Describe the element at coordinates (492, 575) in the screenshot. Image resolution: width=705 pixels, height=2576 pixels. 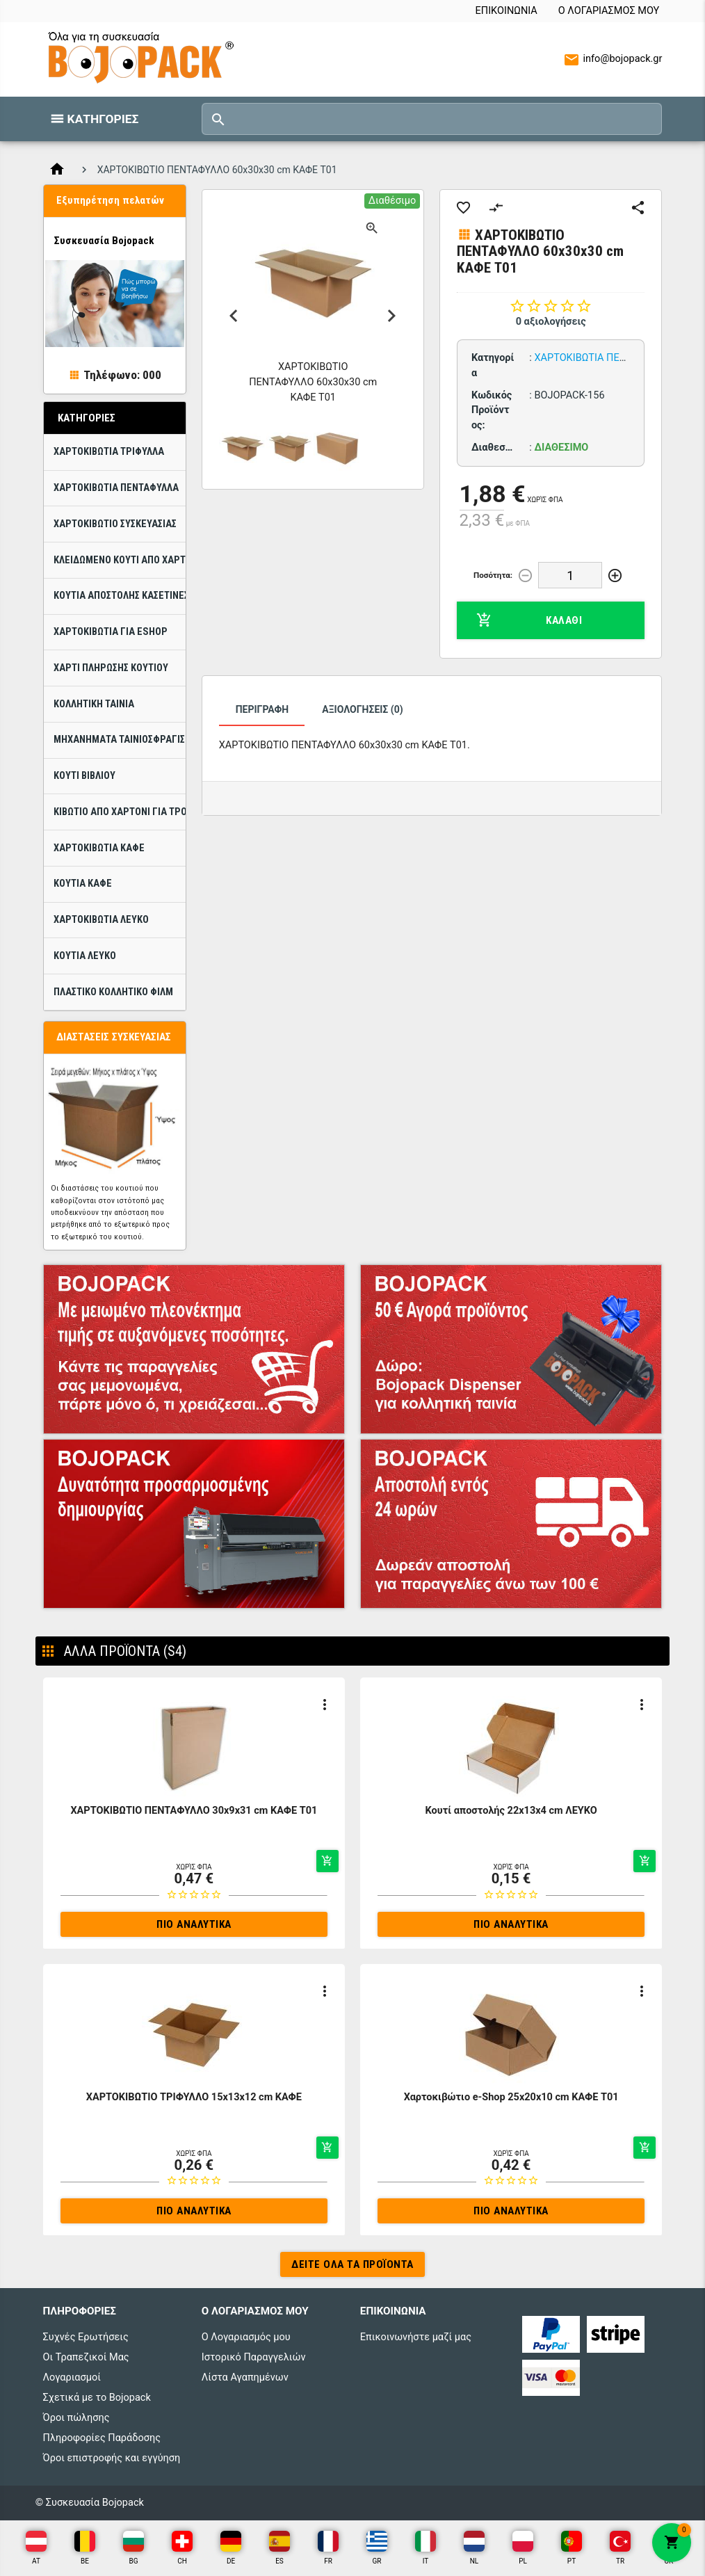
I see `Ποσότητα:` at that location.